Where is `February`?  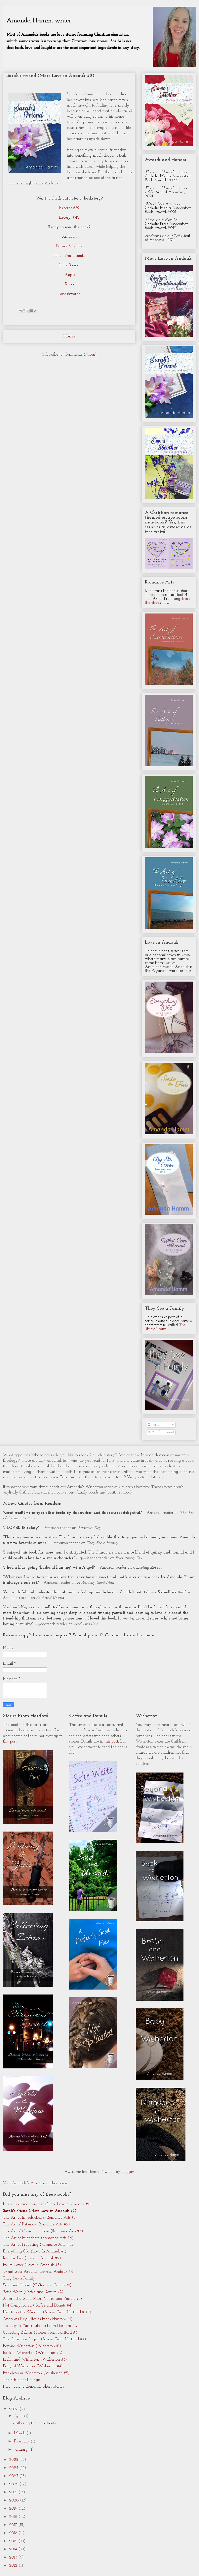
February is located at coordinates (22, 2441).